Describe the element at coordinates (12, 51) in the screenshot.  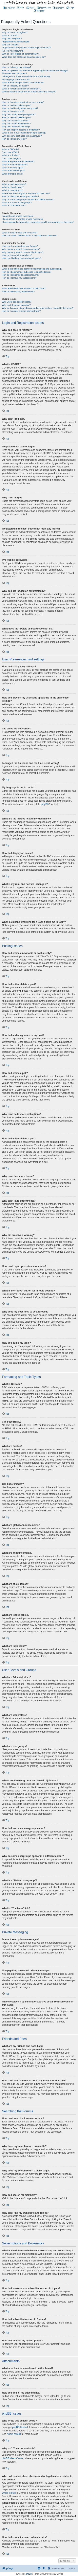
I see `I’ve lost my password!` at that location.